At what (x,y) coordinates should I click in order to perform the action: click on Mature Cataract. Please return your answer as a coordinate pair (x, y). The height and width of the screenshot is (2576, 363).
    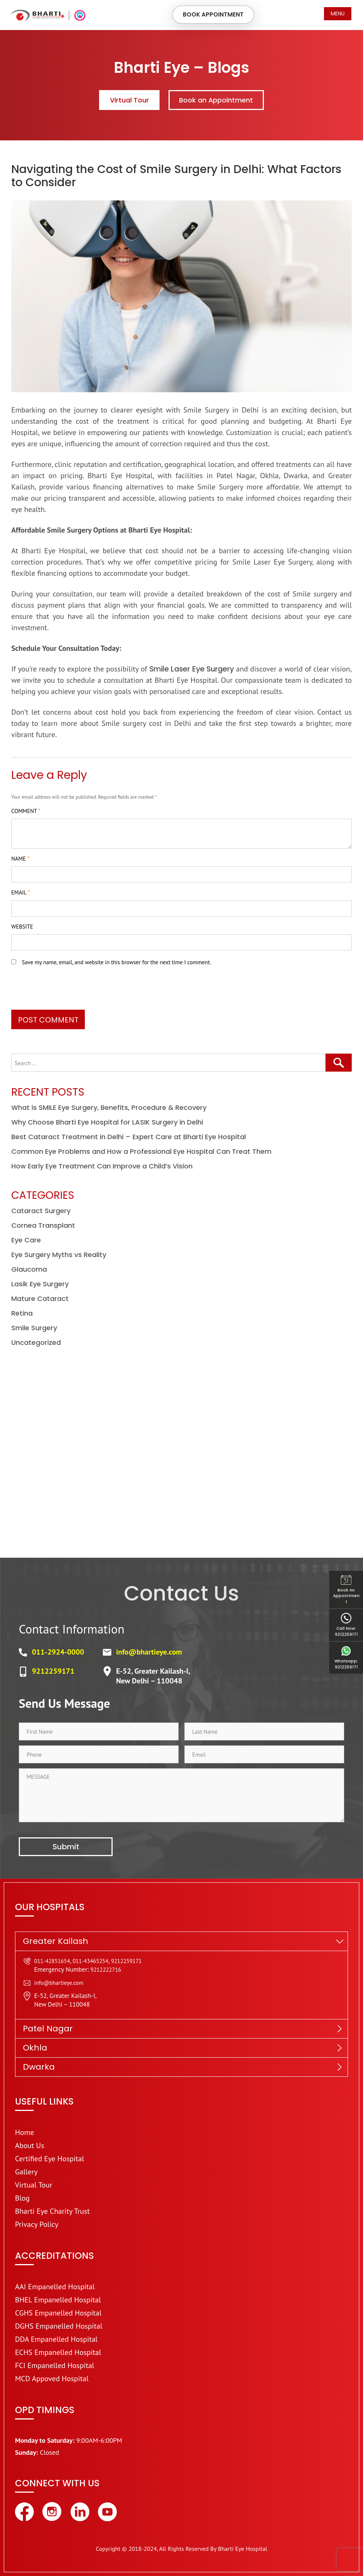
    Looking at the image, I should click on (40, 1298).